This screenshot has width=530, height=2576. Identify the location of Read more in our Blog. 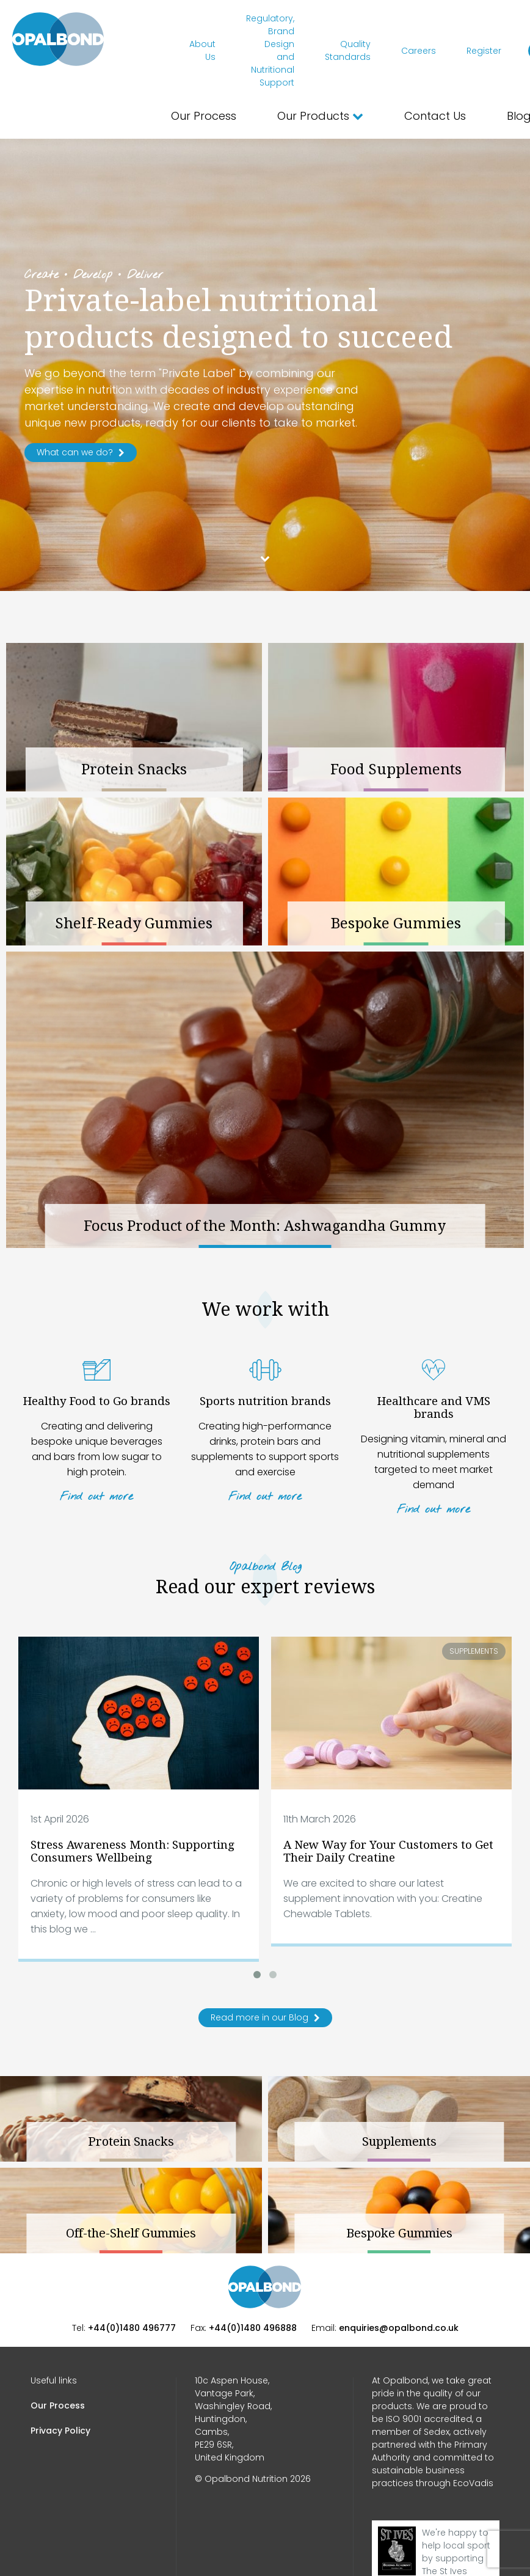
(265, 2017).